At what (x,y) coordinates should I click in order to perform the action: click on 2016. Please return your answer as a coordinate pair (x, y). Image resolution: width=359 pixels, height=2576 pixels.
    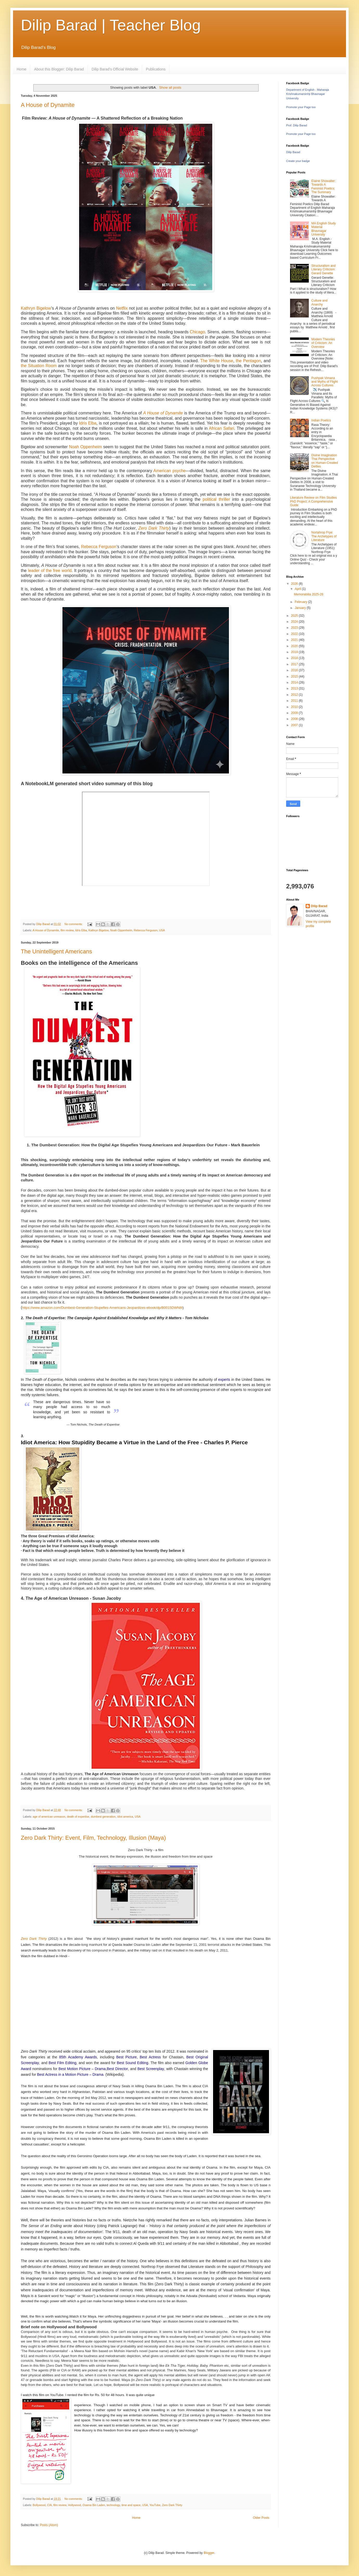
    Looking at the image, I should click on (295, 670).